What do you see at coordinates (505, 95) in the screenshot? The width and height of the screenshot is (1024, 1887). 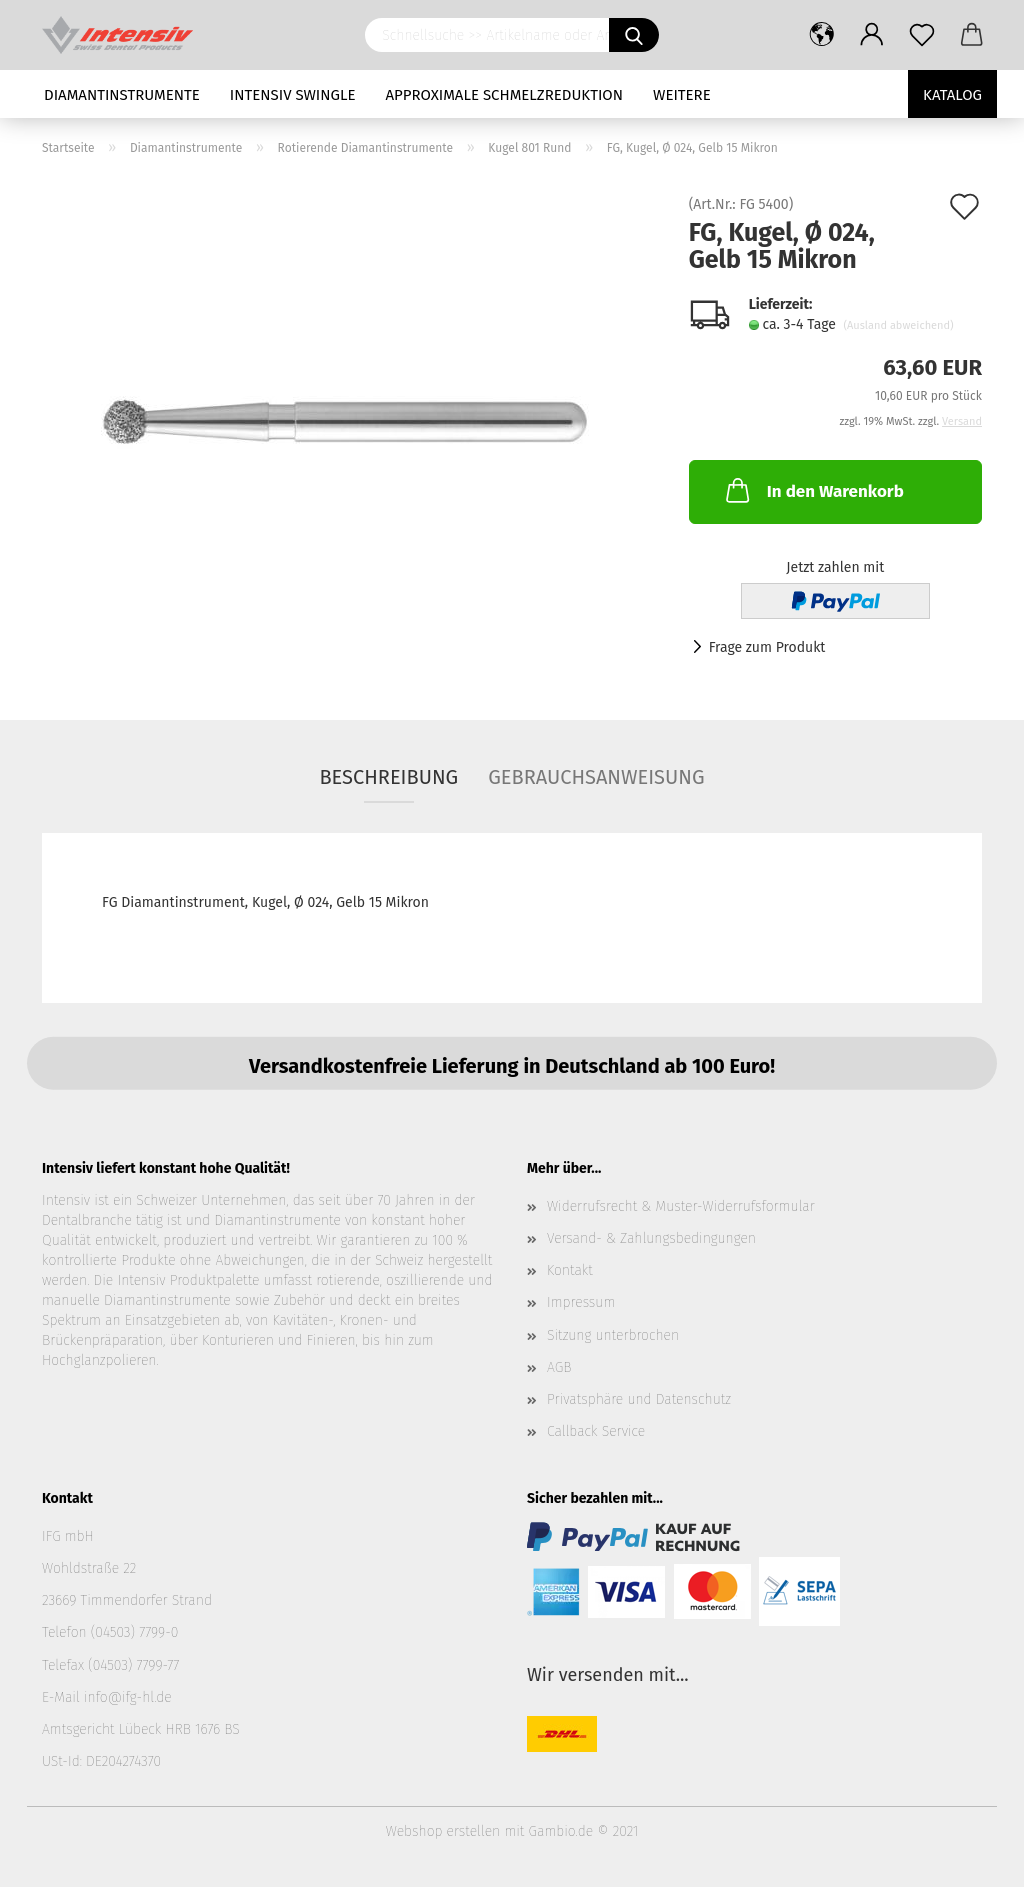 I see `Approximale Schmelzreduktion` at bounding box center [505, 95].